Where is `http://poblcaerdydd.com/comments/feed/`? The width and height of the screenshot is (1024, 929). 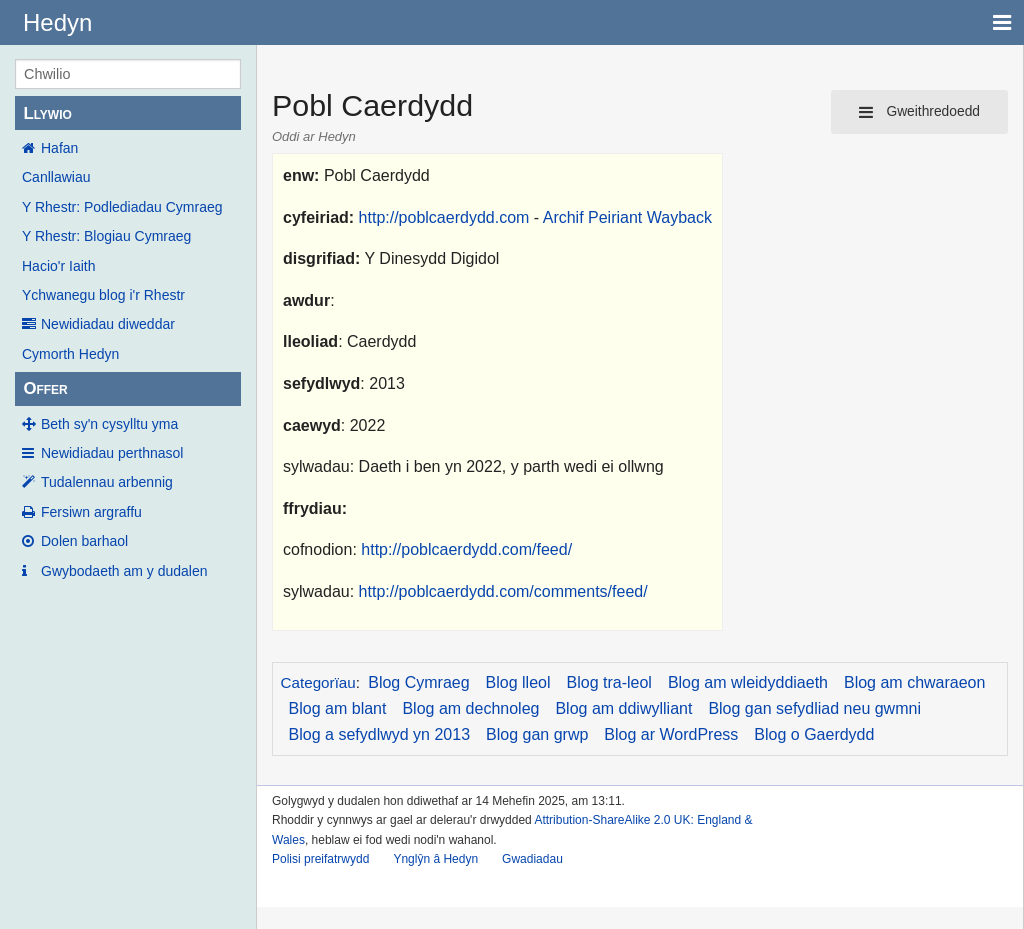 http://poblcaerdydd.com/comments/feed/ is located at coordinates (503, 591).